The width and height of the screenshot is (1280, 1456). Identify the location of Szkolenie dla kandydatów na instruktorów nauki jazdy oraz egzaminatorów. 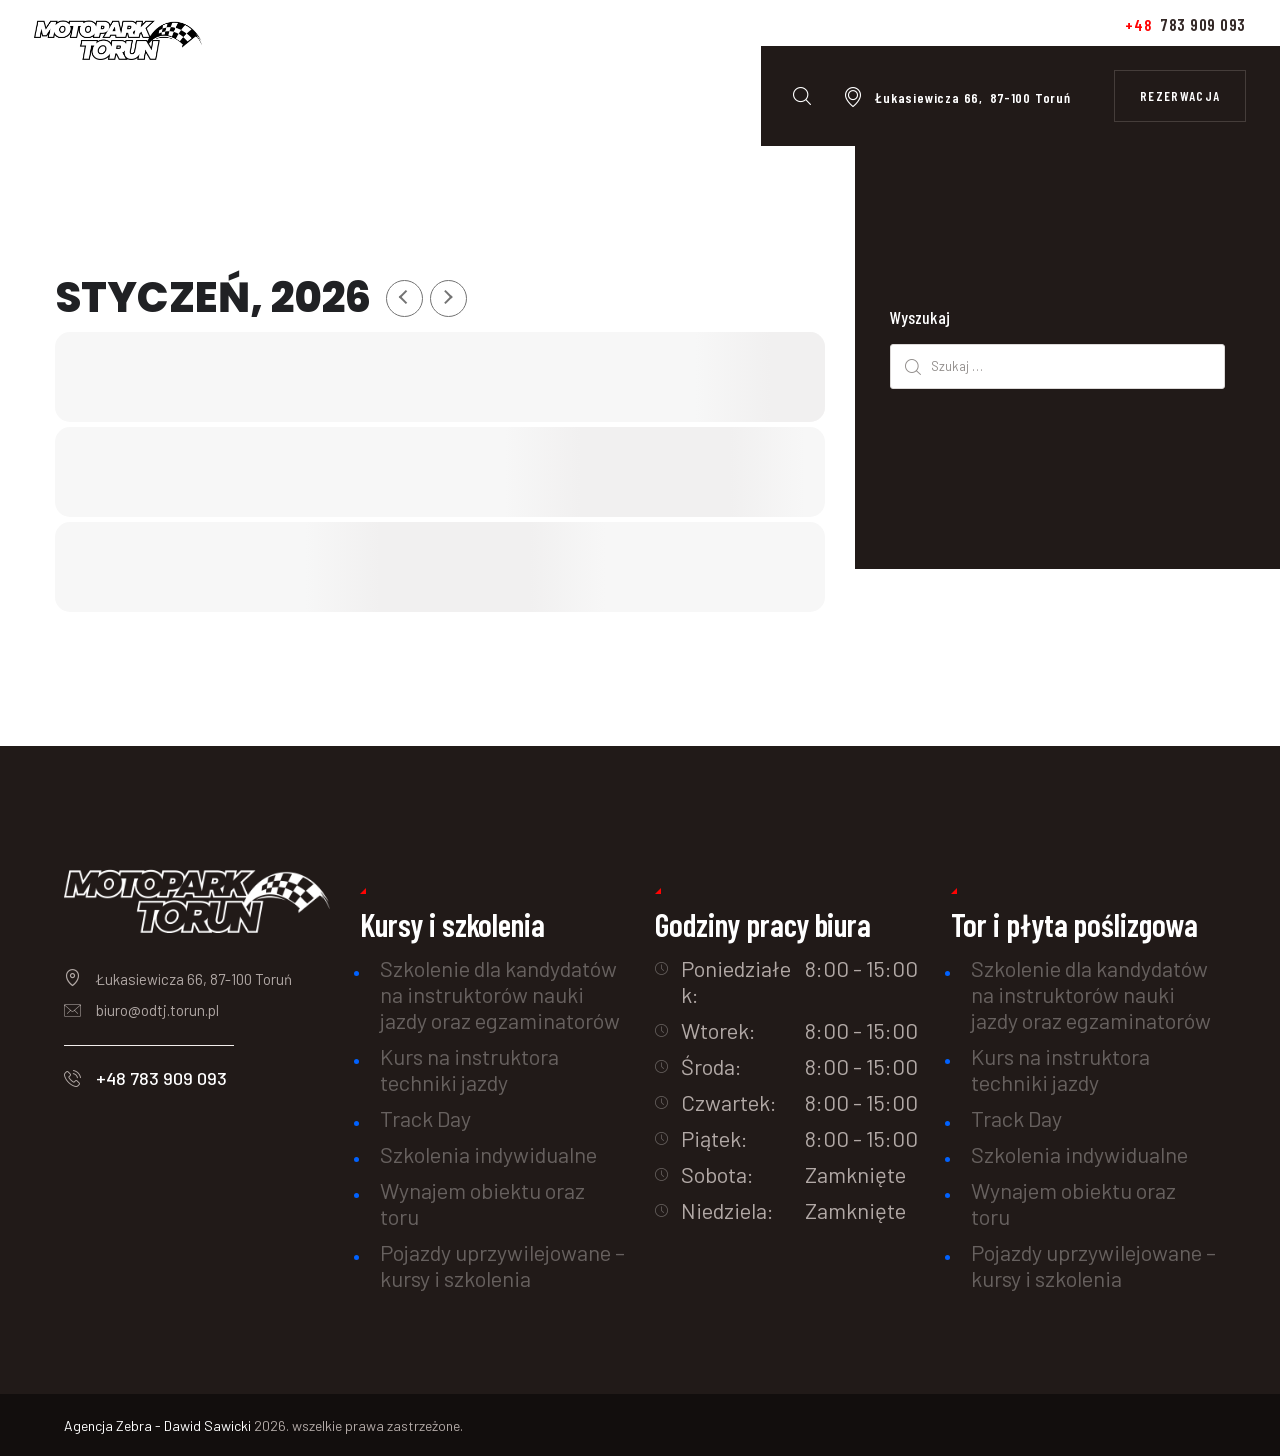
(500, 994).